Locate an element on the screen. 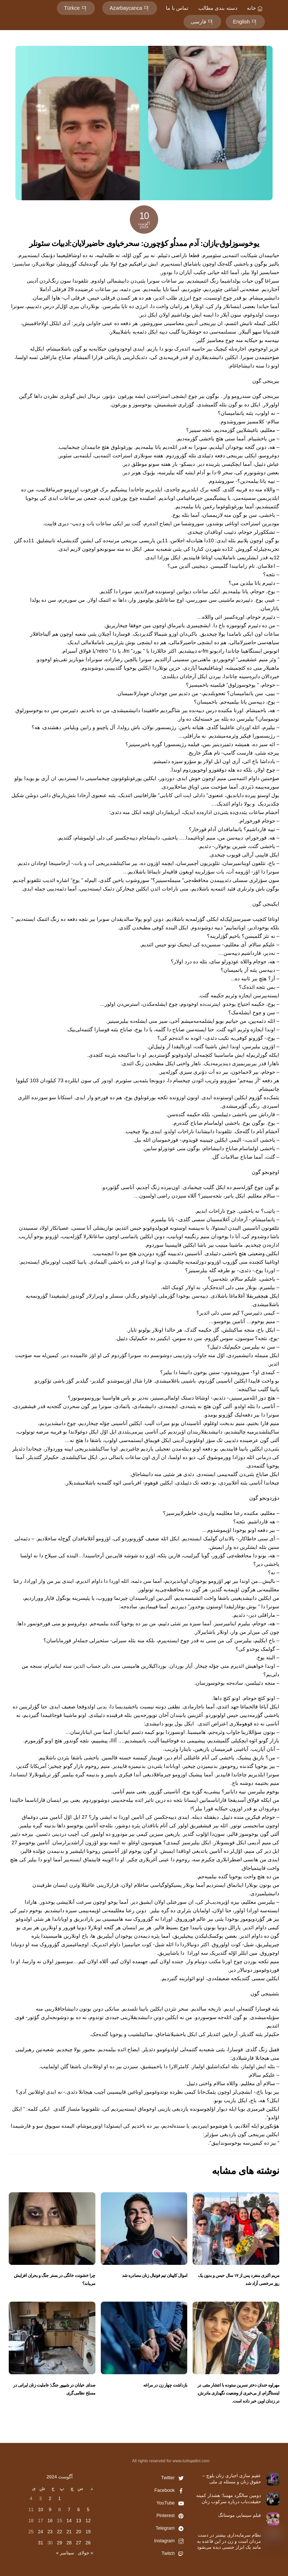 This screenshot has width=288, height=2576. 6 [نوشته‌های منتشر شده در August 6, 2024] is located at coordinates (78, 2509).